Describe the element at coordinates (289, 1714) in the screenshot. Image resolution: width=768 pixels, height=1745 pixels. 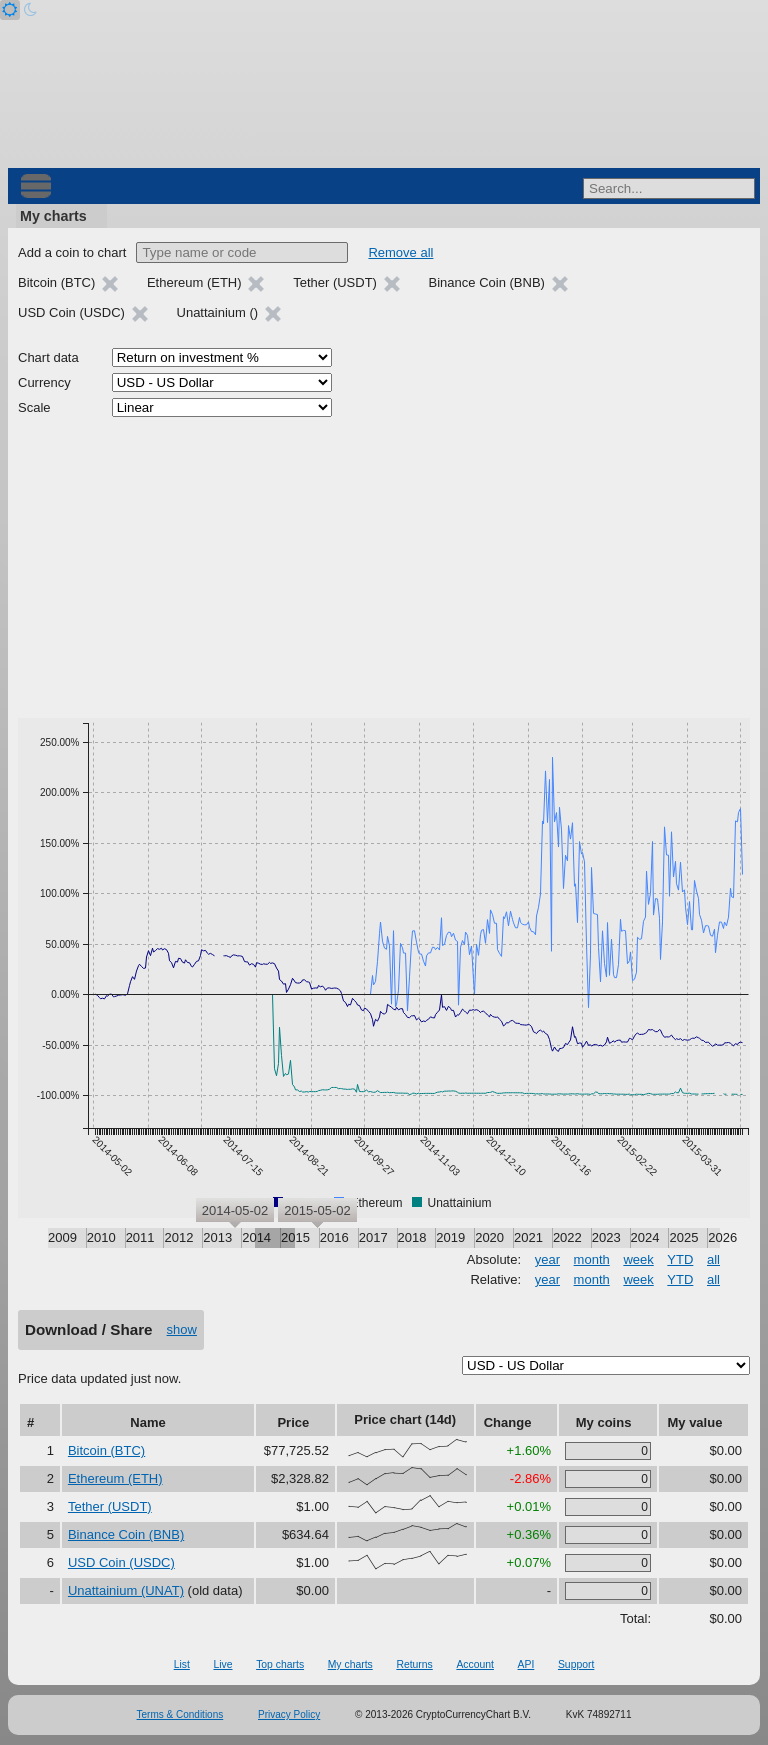
I see `Privacy Policy` at that location.